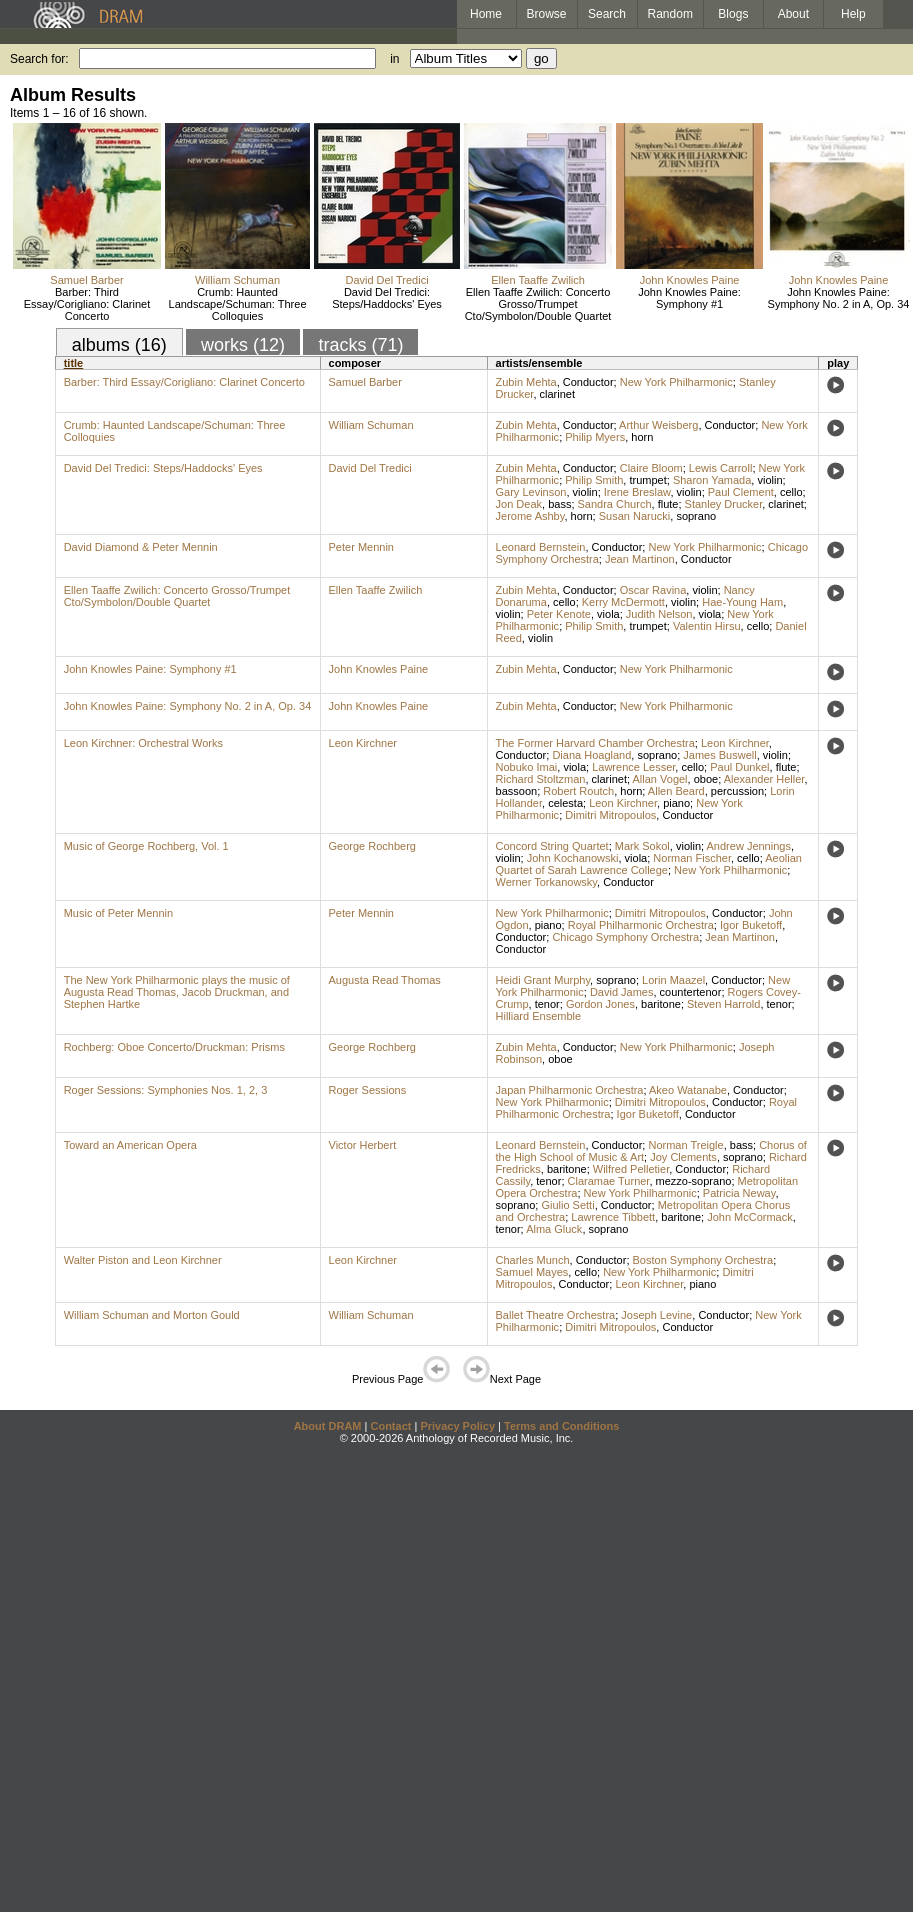  Describe the element at coordinates (615, 504) in the screenshot. I see `Sandra Church` at that location.